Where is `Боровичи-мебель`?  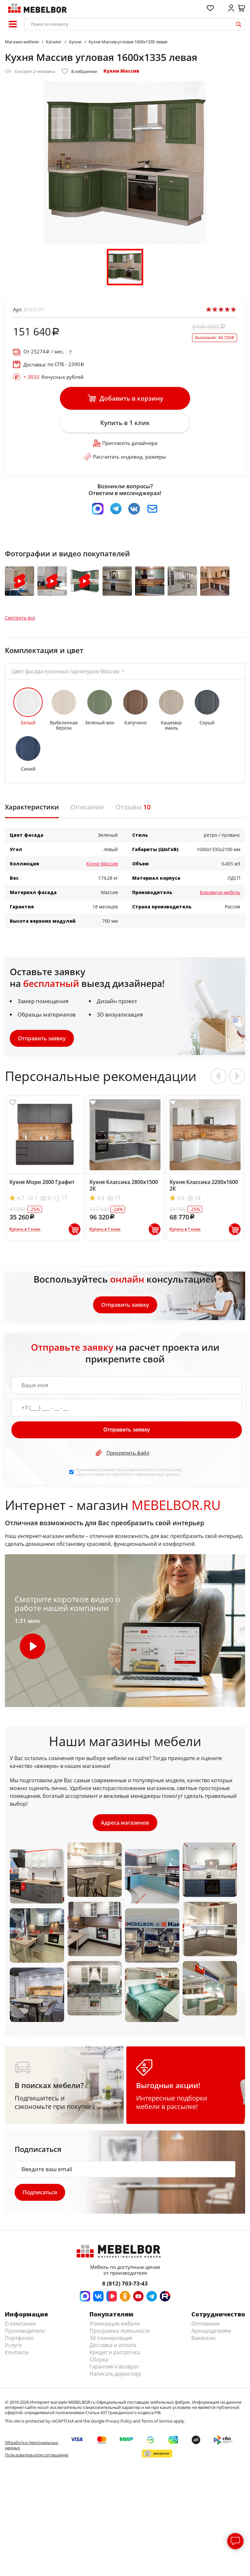 Боровичи-мебель is located at coordinates (220, 892).